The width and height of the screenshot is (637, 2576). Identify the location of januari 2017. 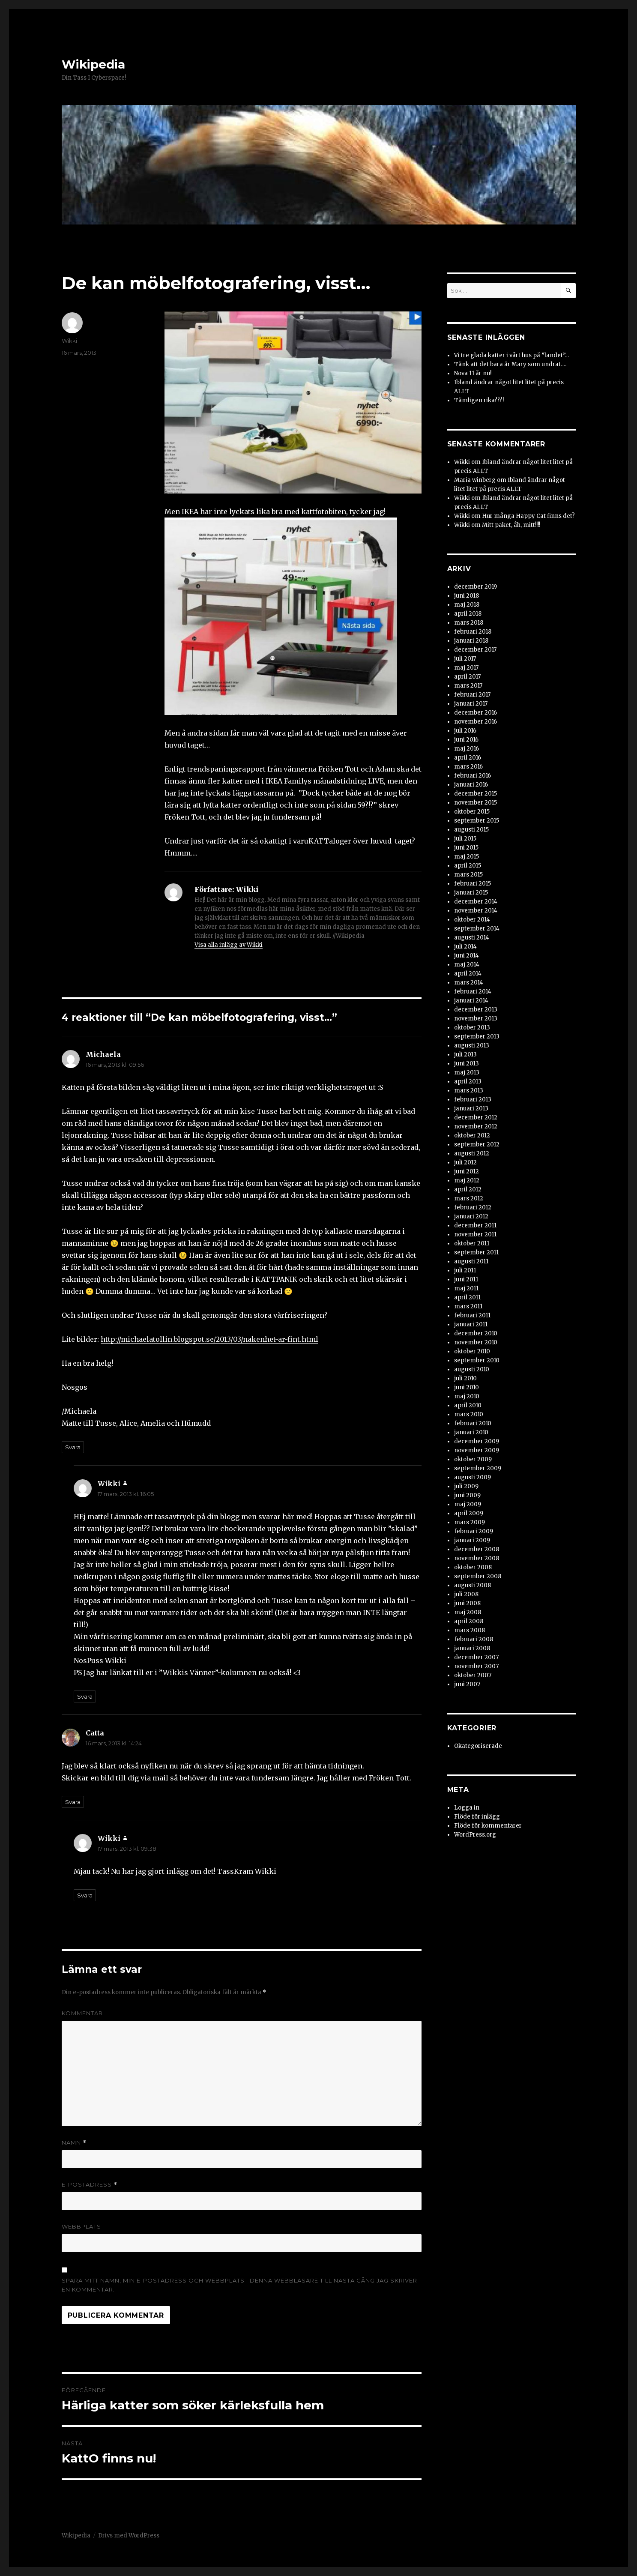
(470, 703).